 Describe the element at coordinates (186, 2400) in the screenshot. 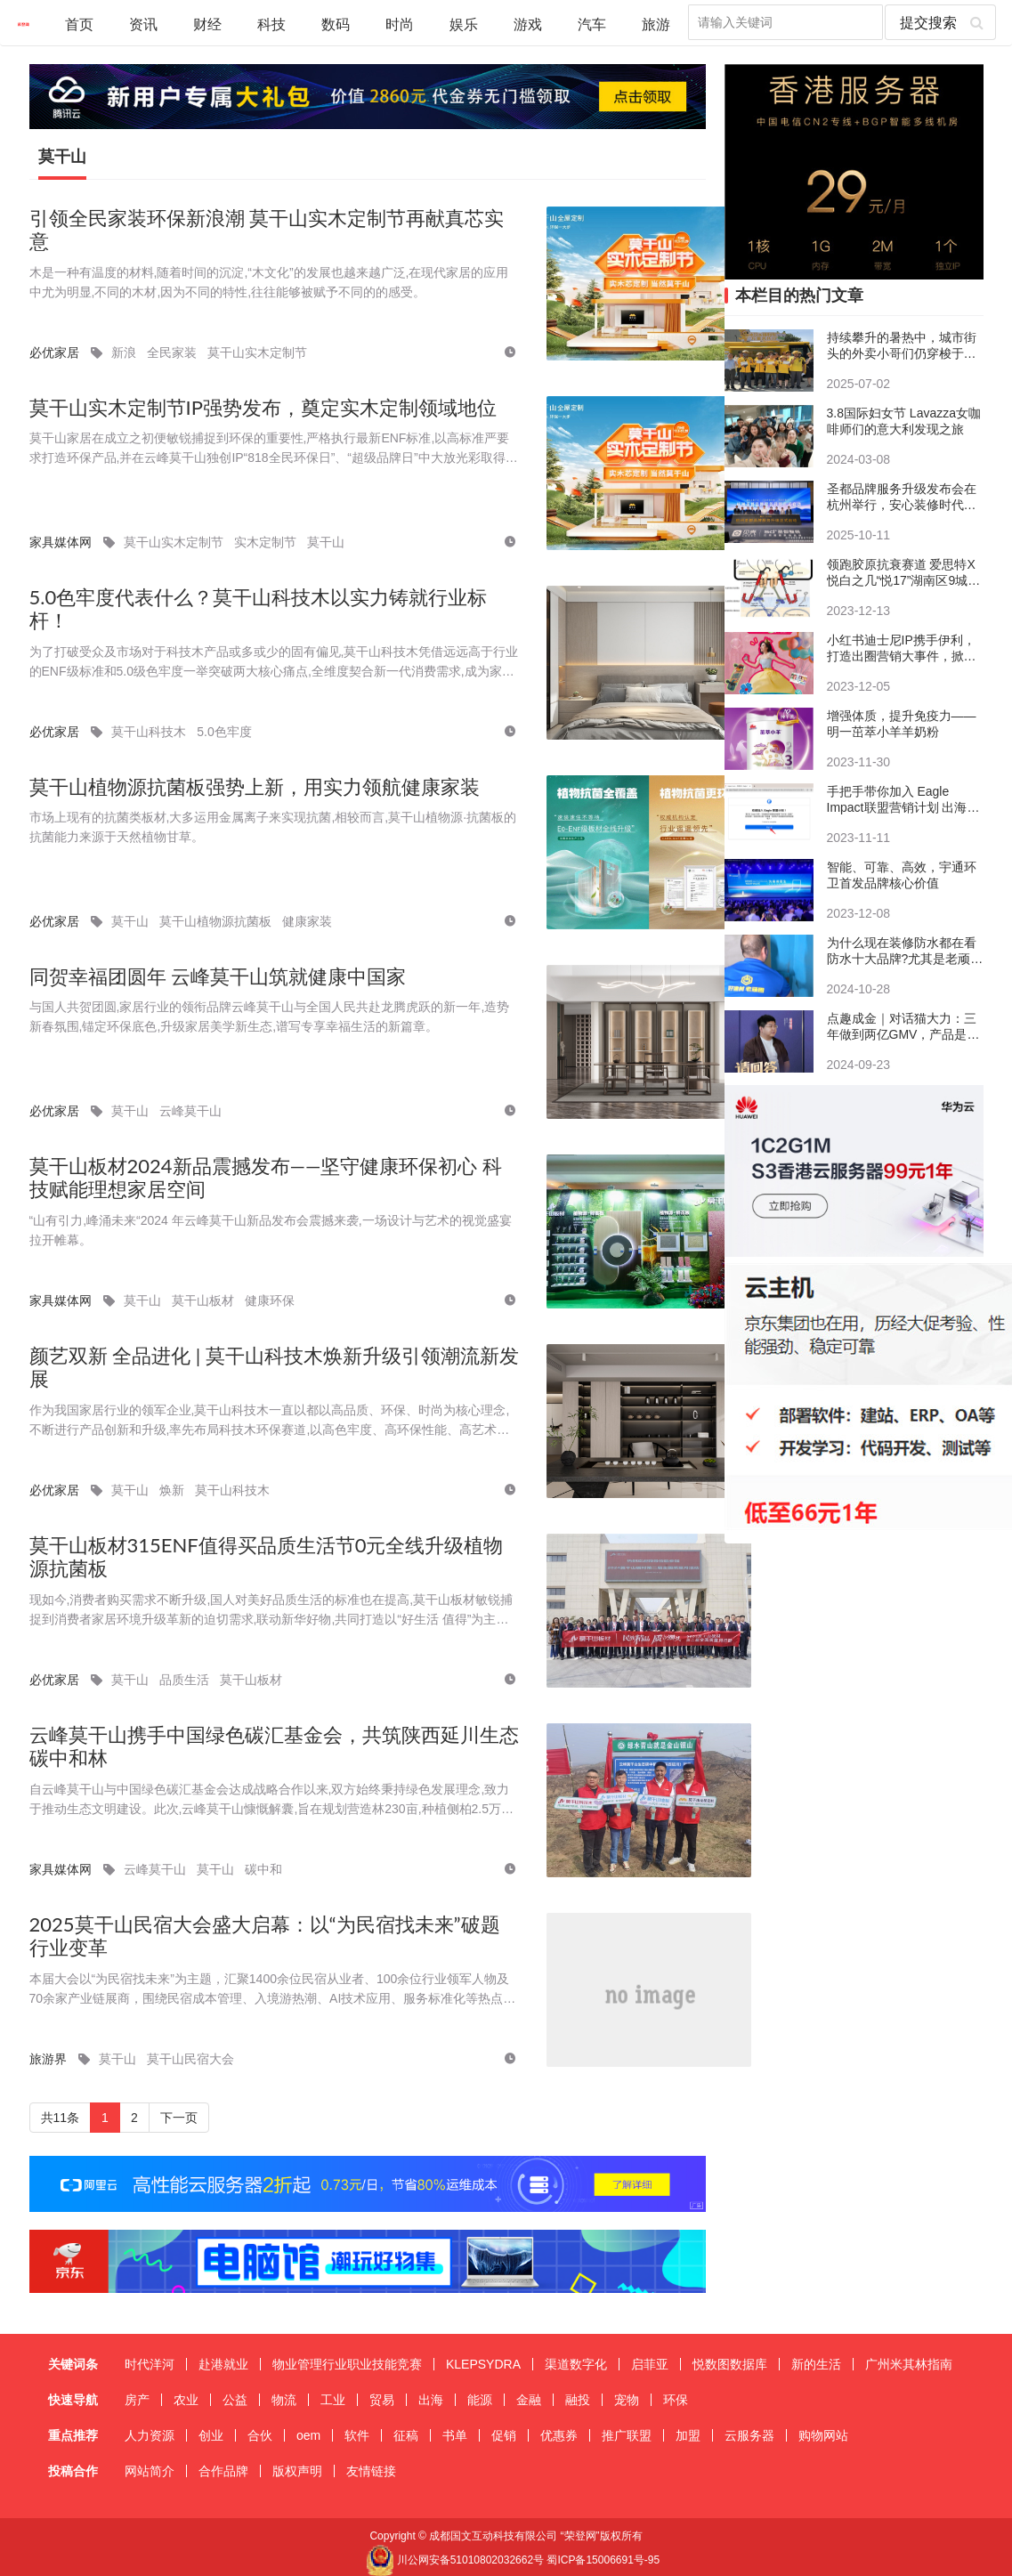

I see `农业` at that location.